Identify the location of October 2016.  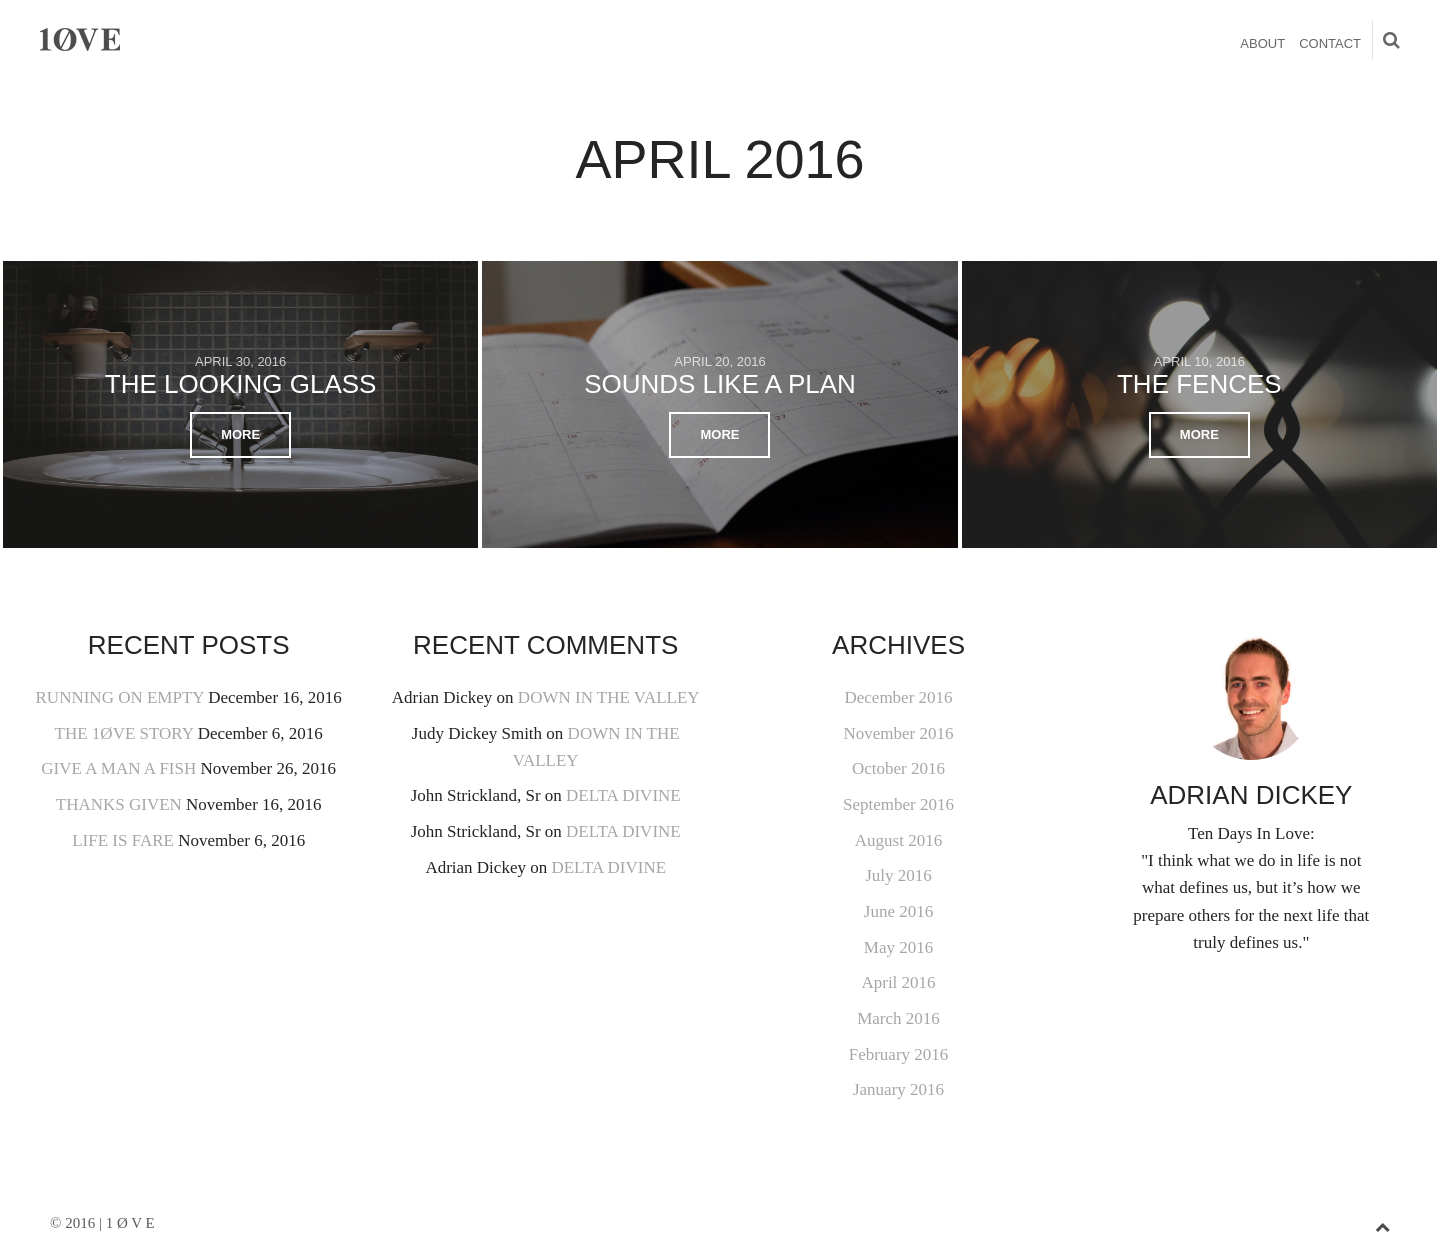
(898, 768).